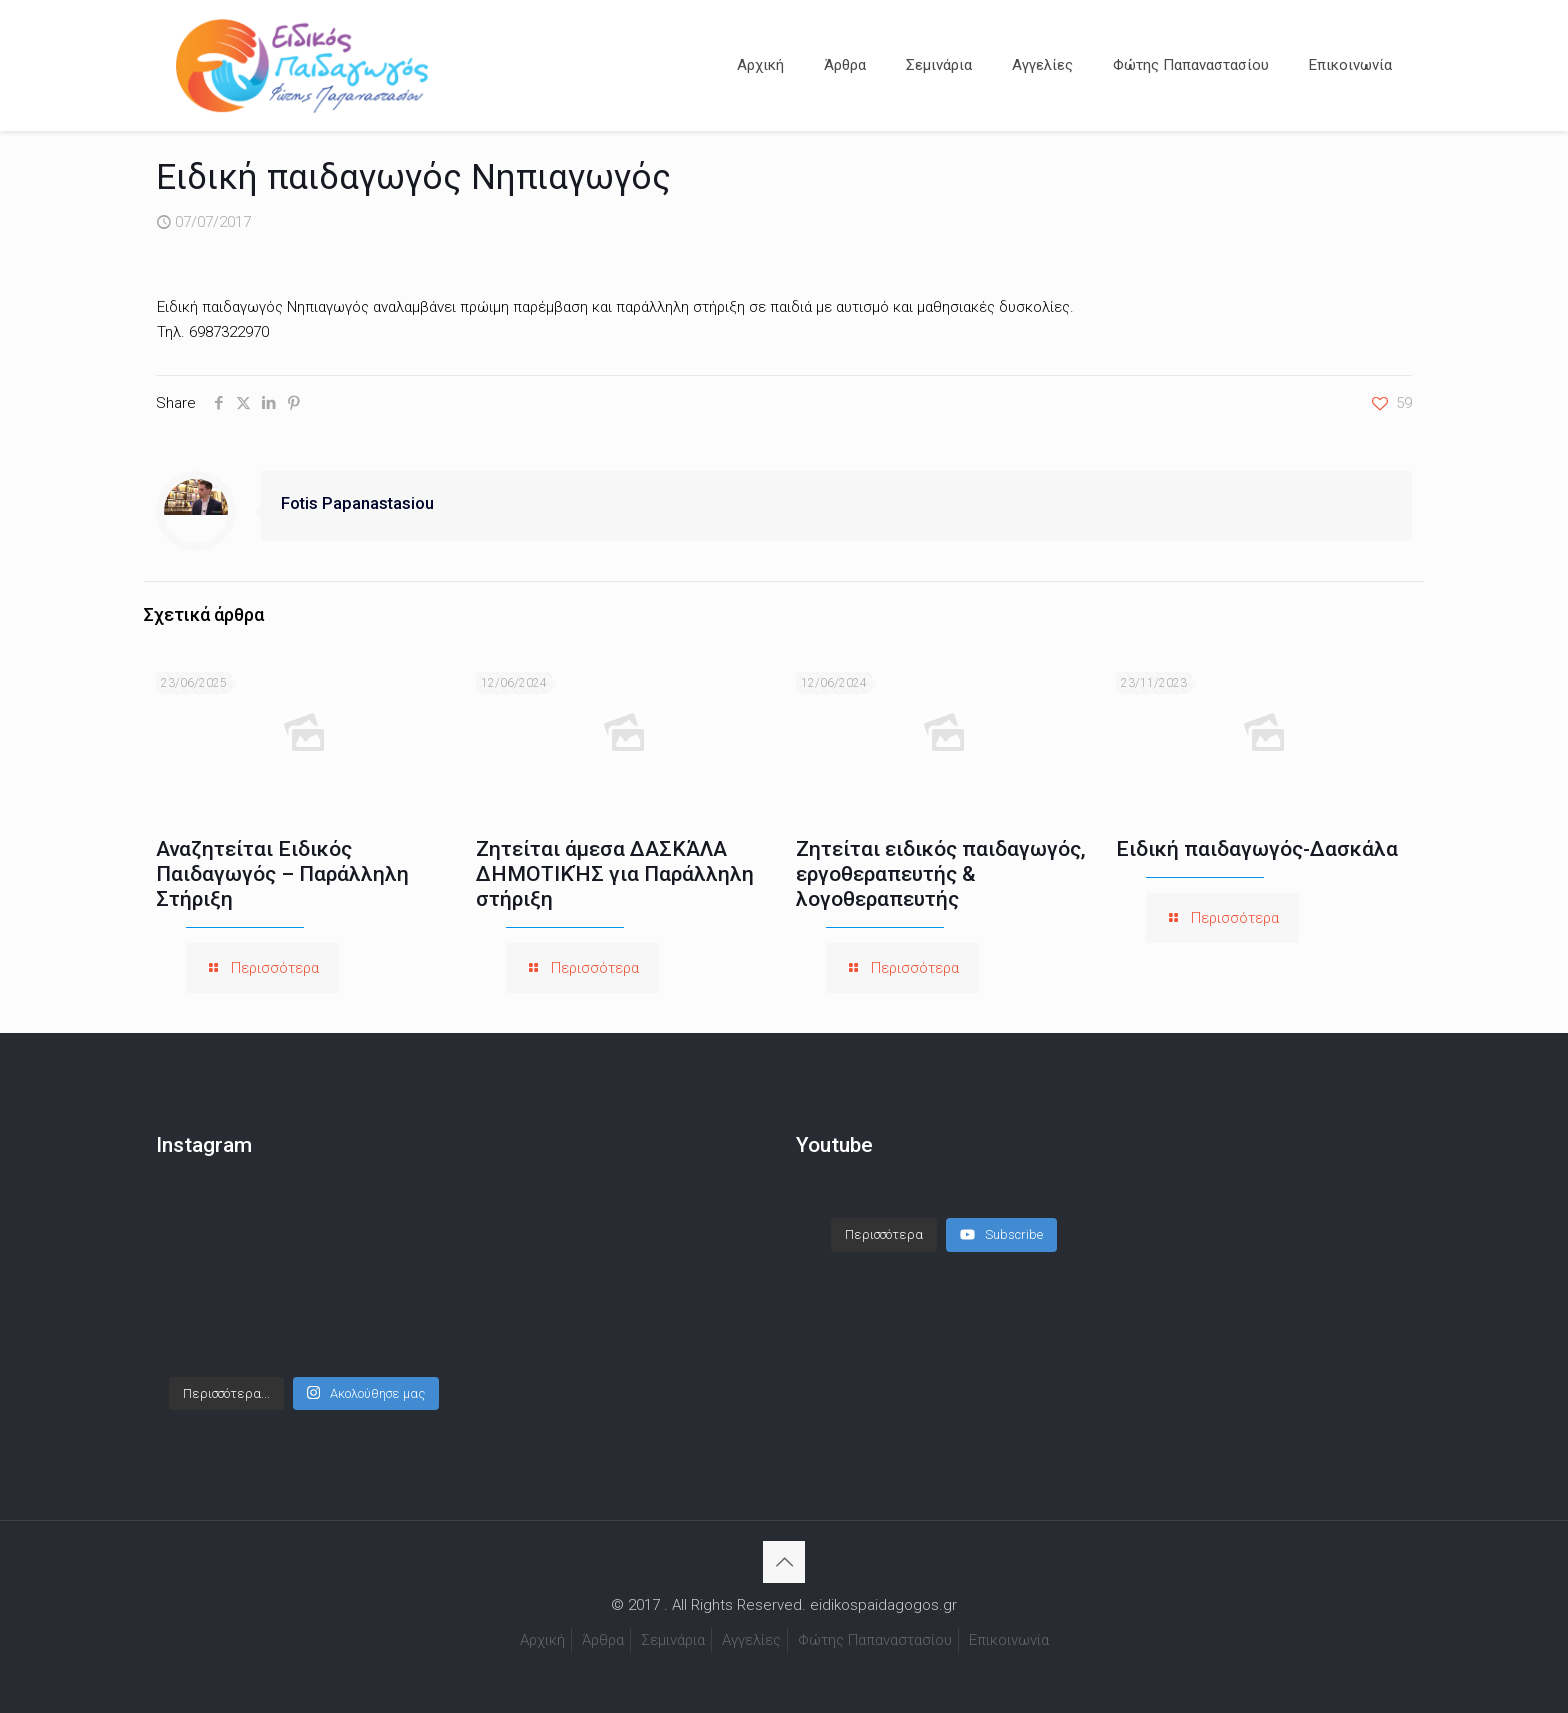 The width and height of the screenshot is (1568, 1713). What do you see at coordinates (603, 1640) in the screenshot?
I see `Άρθρα` at bounding box center [603, 1640].